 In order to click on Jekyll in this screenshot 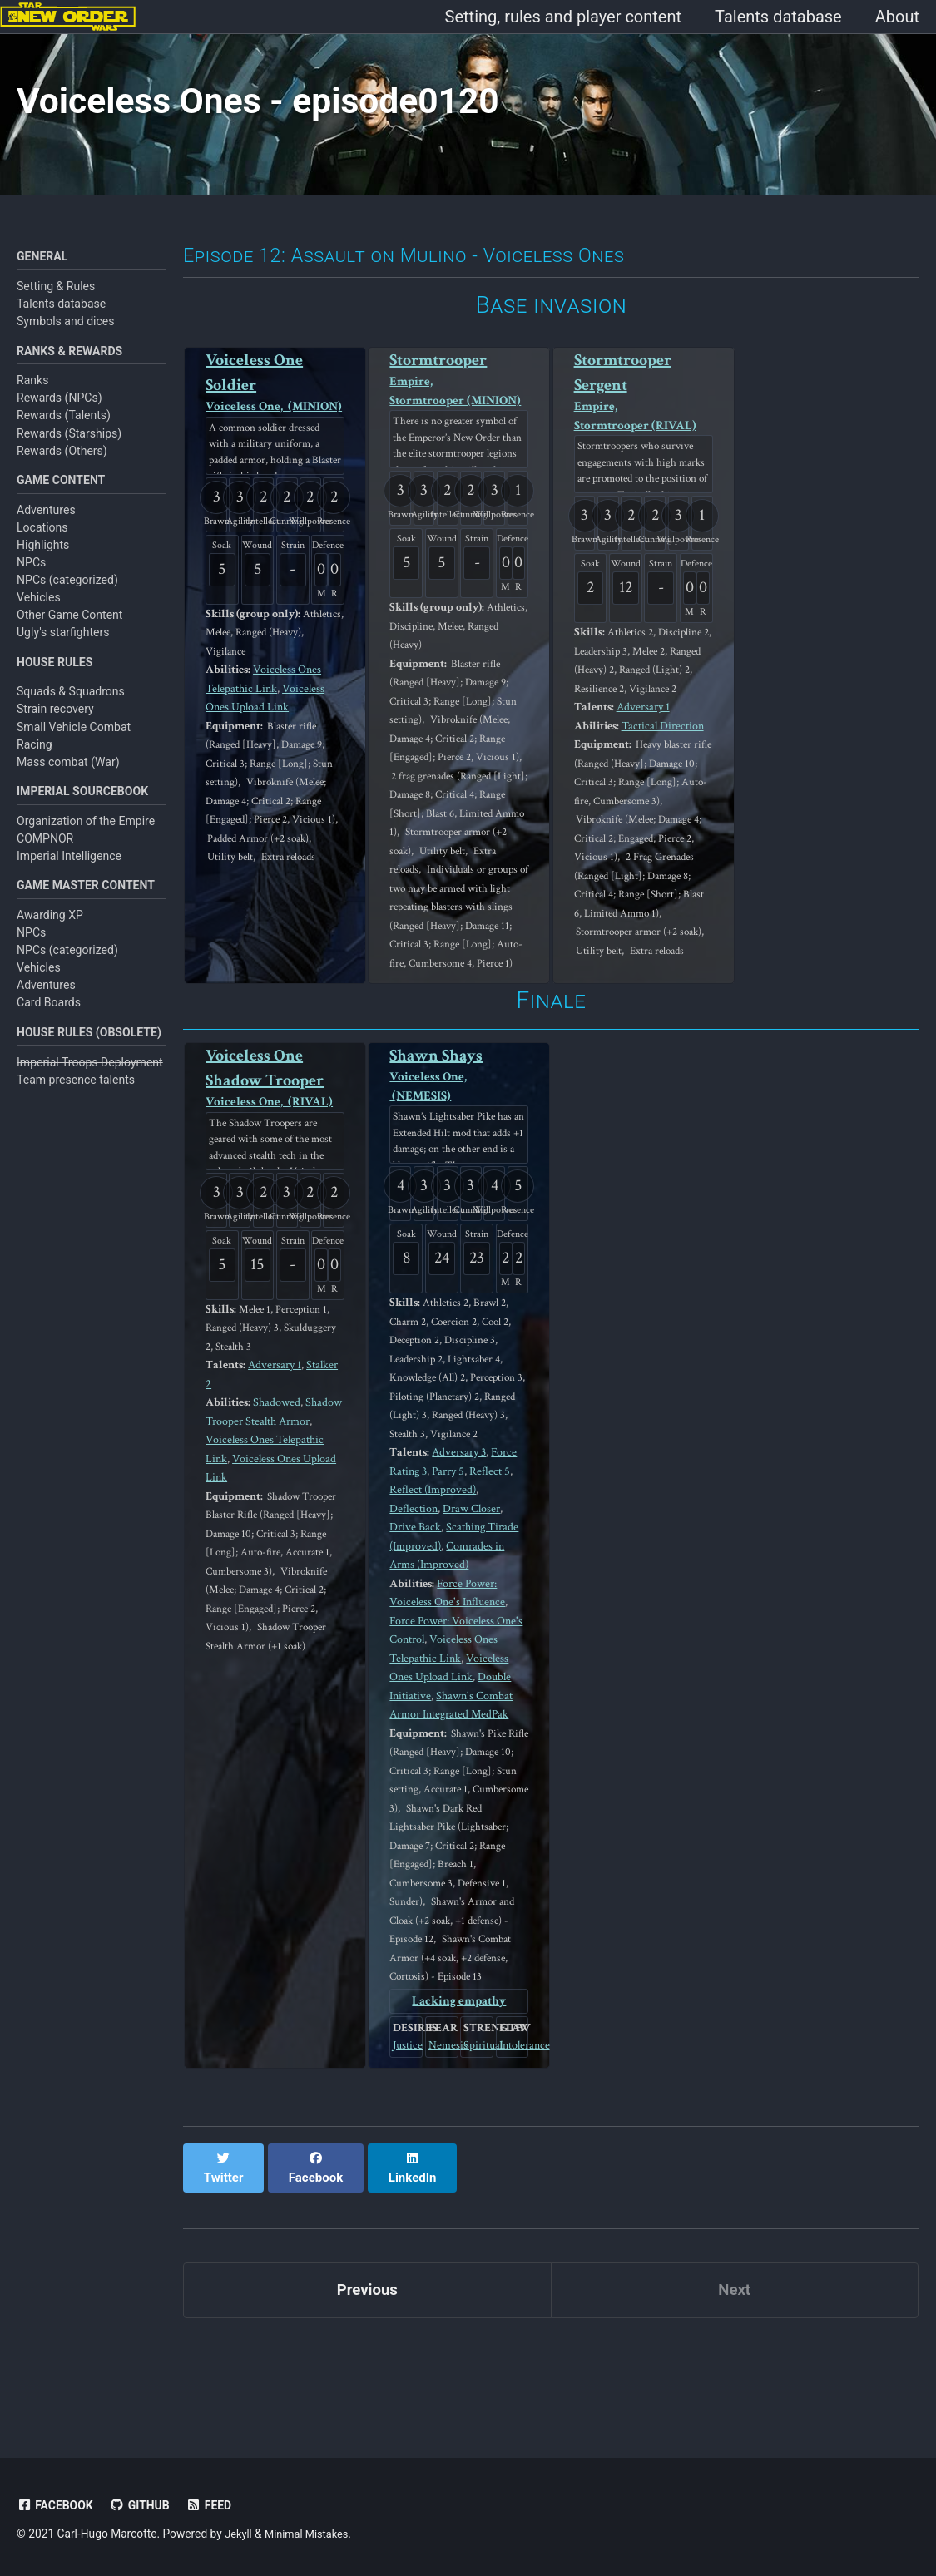, I will do `click(239, 2533)`.